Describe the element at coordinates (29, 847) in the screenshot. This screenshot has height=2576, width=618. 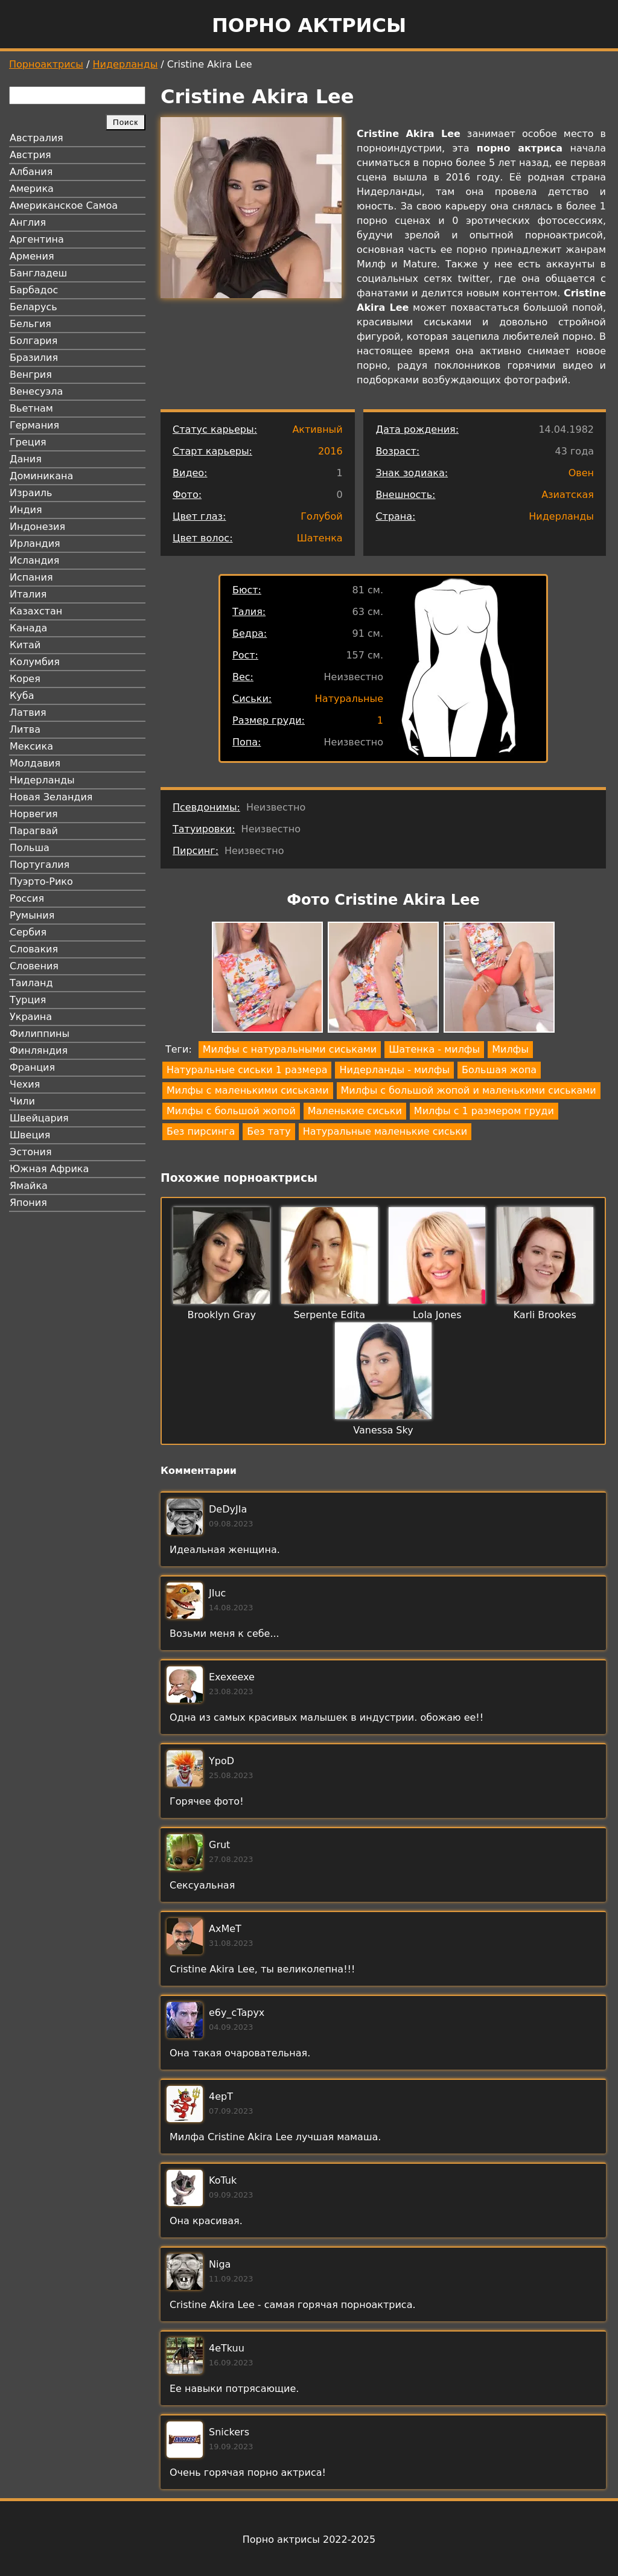
I see `Польша` at that location.